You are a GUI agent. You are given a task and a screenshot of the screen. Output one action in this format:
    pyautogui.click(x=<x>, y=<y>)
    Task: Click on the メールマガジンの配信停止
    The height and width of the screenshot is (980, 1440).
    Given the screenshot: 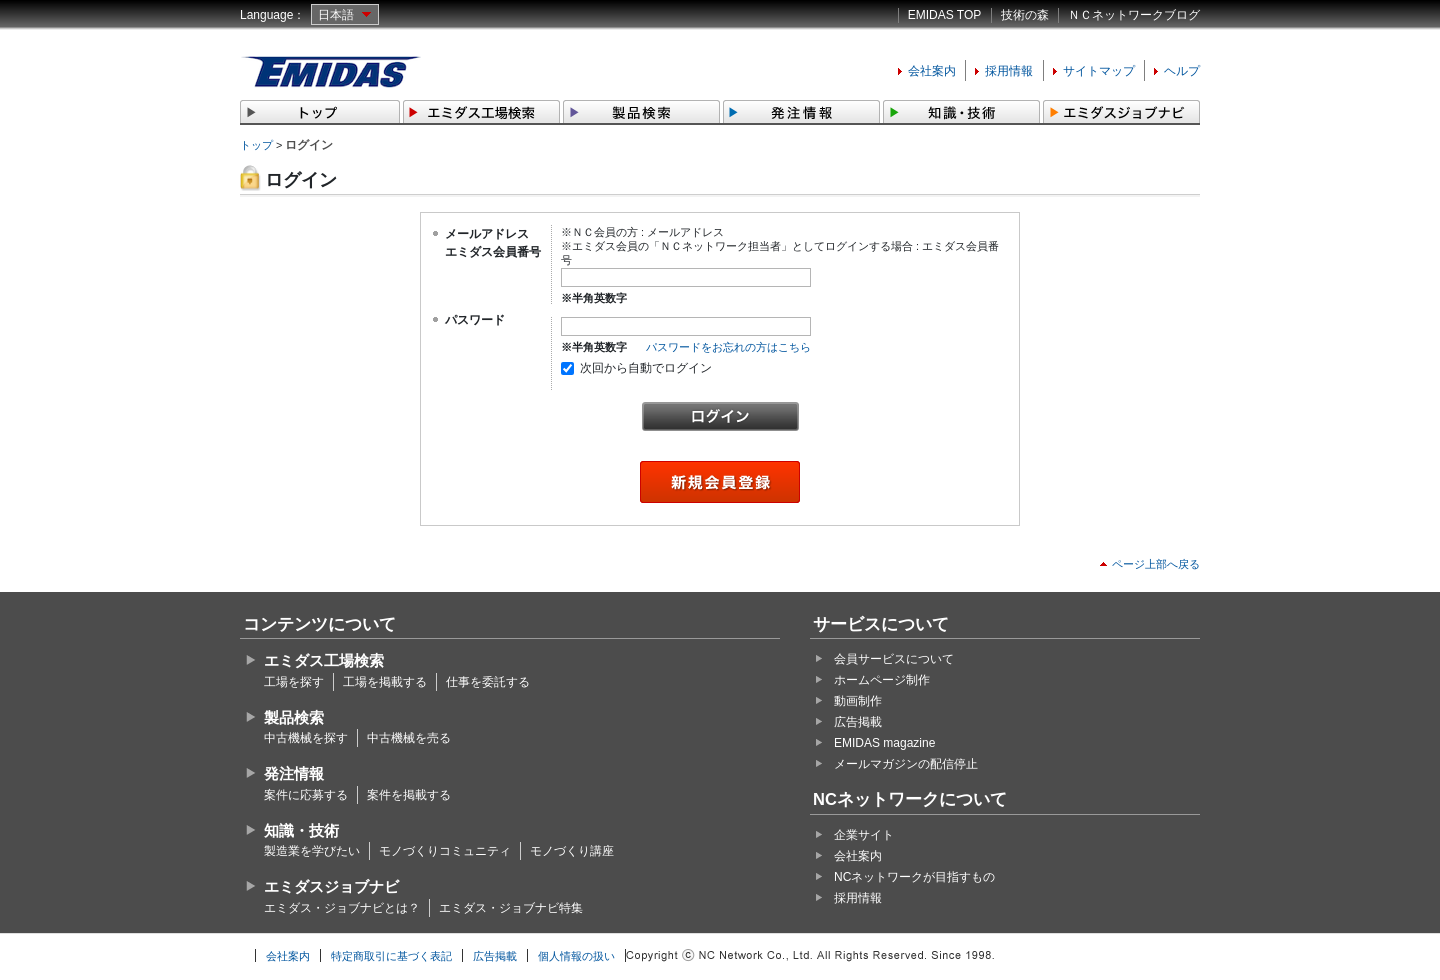 What is the action you would take?
    pyautogui.click(x=906, y=764)
    